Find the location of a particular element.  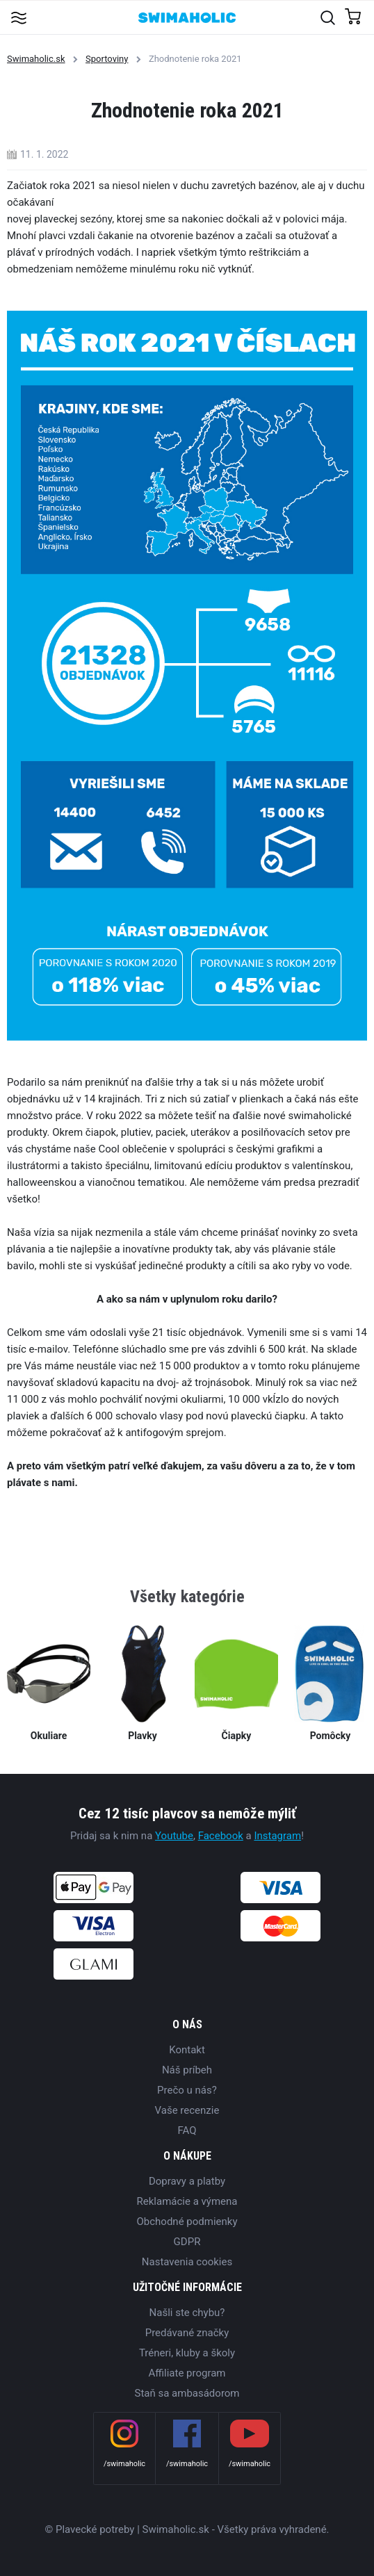

Tréneri, kluby a školy is located at coordinates (187, 2353).